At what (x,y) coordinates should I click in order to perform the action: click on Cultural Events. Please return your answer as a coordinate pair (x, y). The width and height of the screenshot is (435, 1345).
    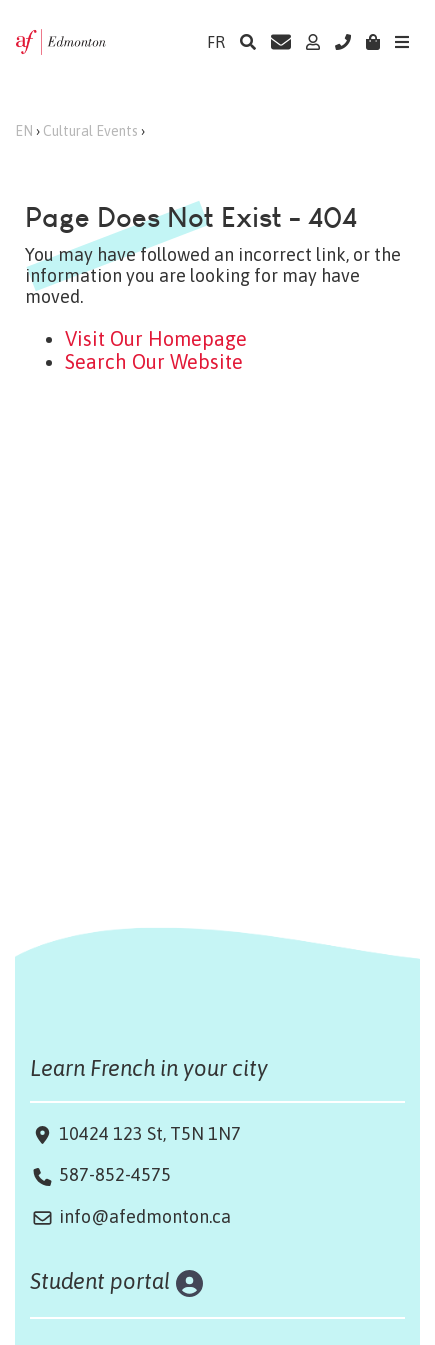
    Looking at the image, I should click on (90, 131).